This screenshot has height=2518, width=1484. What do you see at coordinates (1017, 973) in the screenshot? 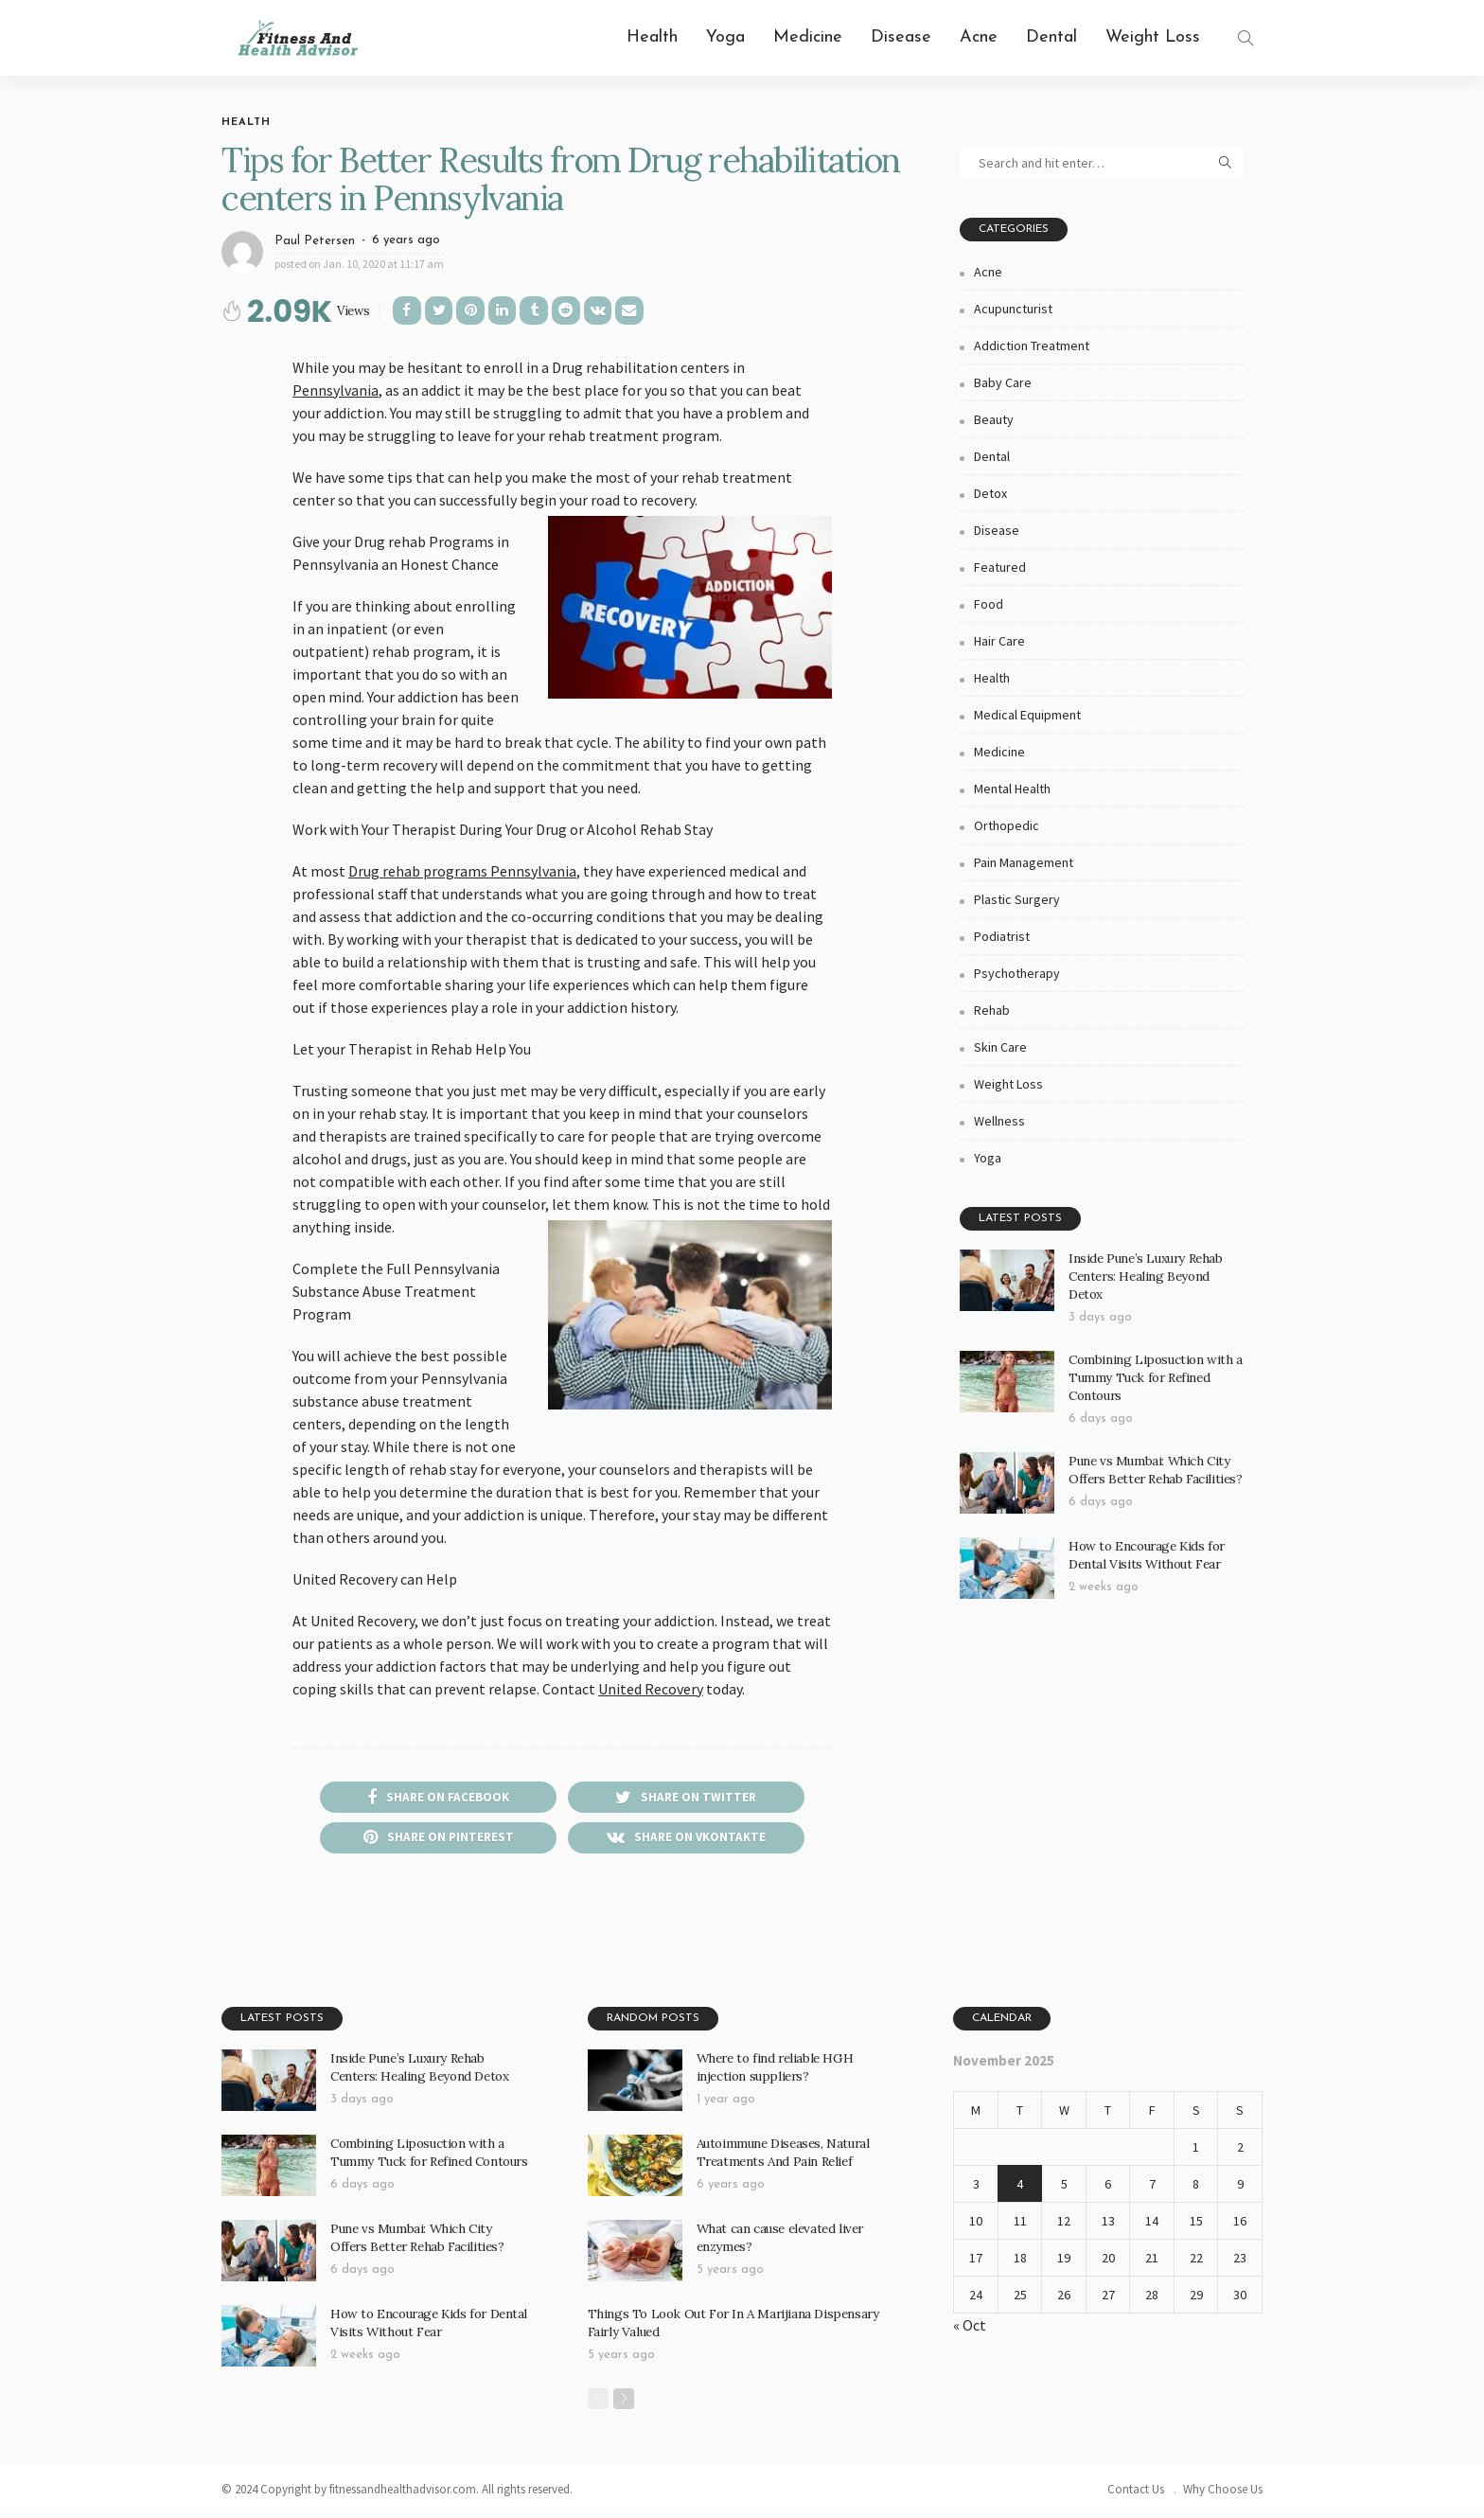
I see `Psychotherapy` at bounding box center [1017, 973].